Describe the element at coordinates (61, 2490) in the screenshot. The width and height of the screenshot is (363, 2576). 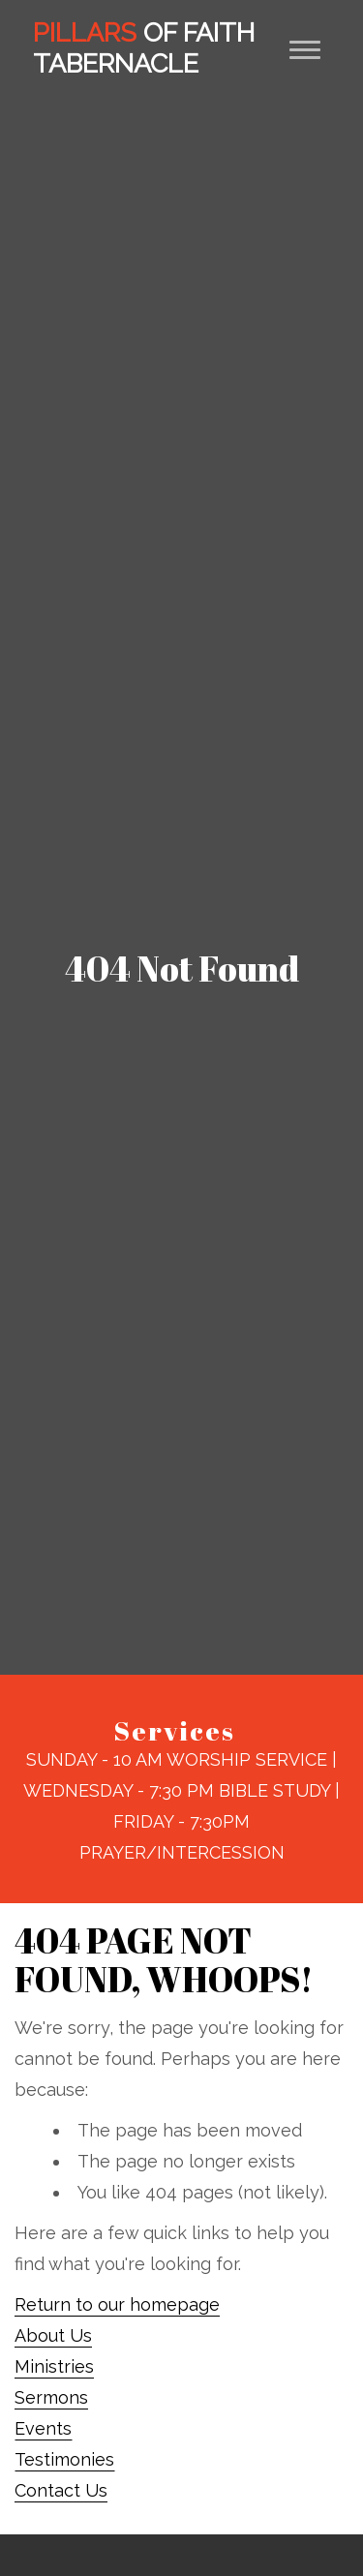
I see `Contact Us` at that location.